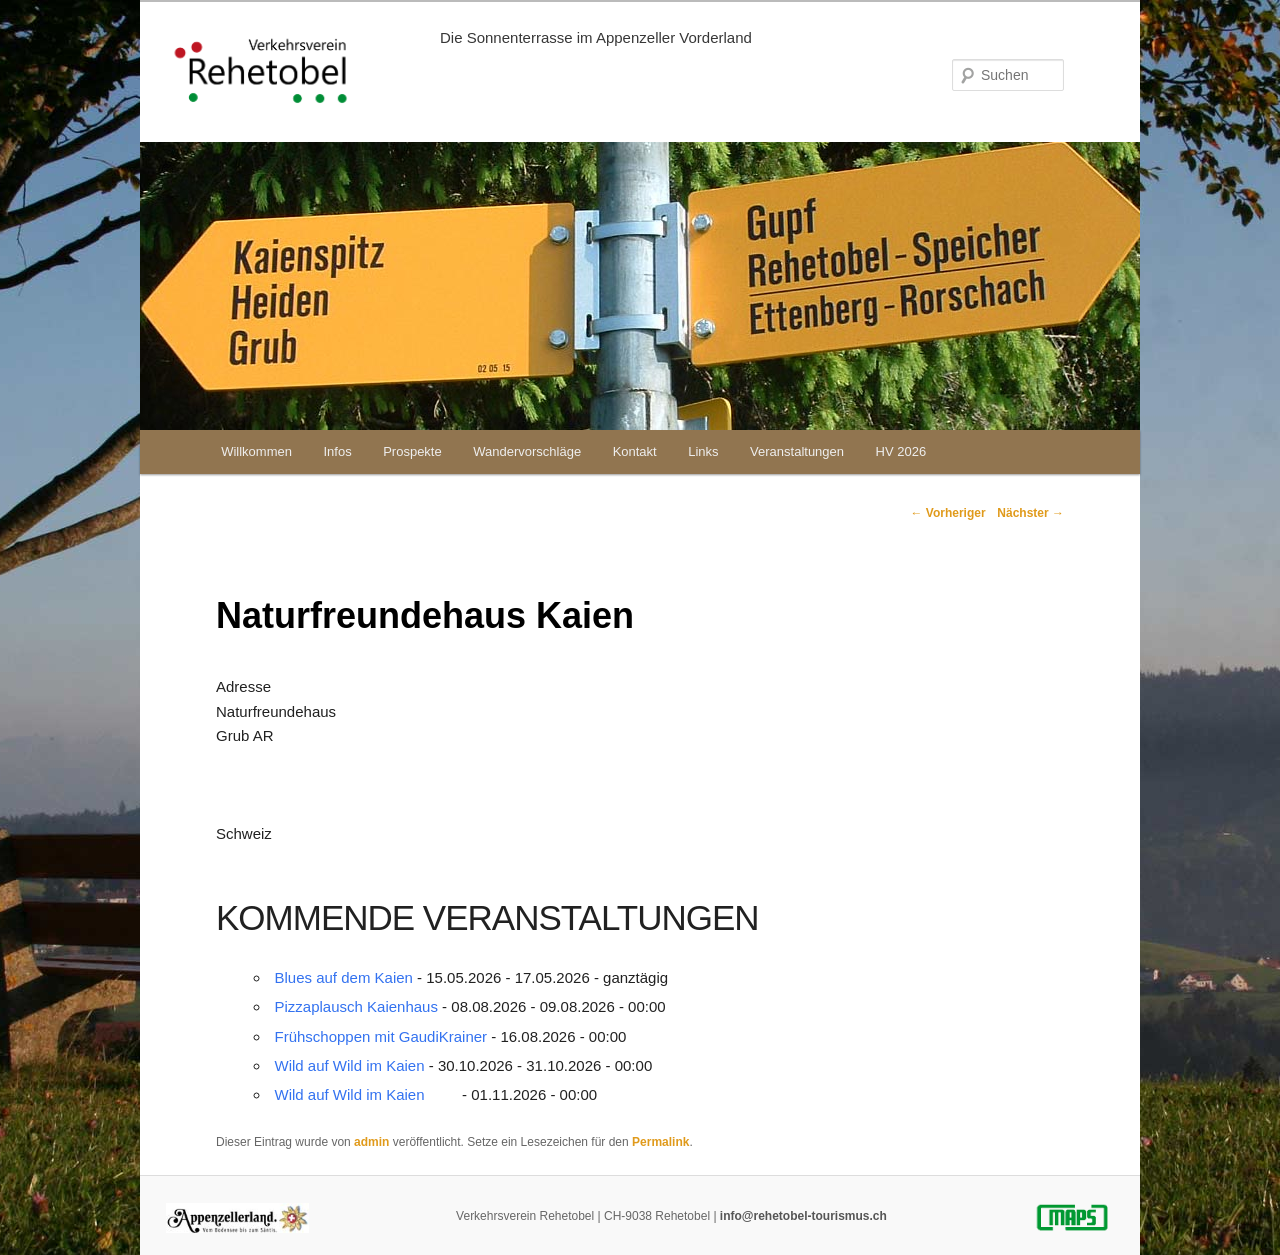  I want to click on info@rehetobel-tourismus.ch, so click(803, 1216).